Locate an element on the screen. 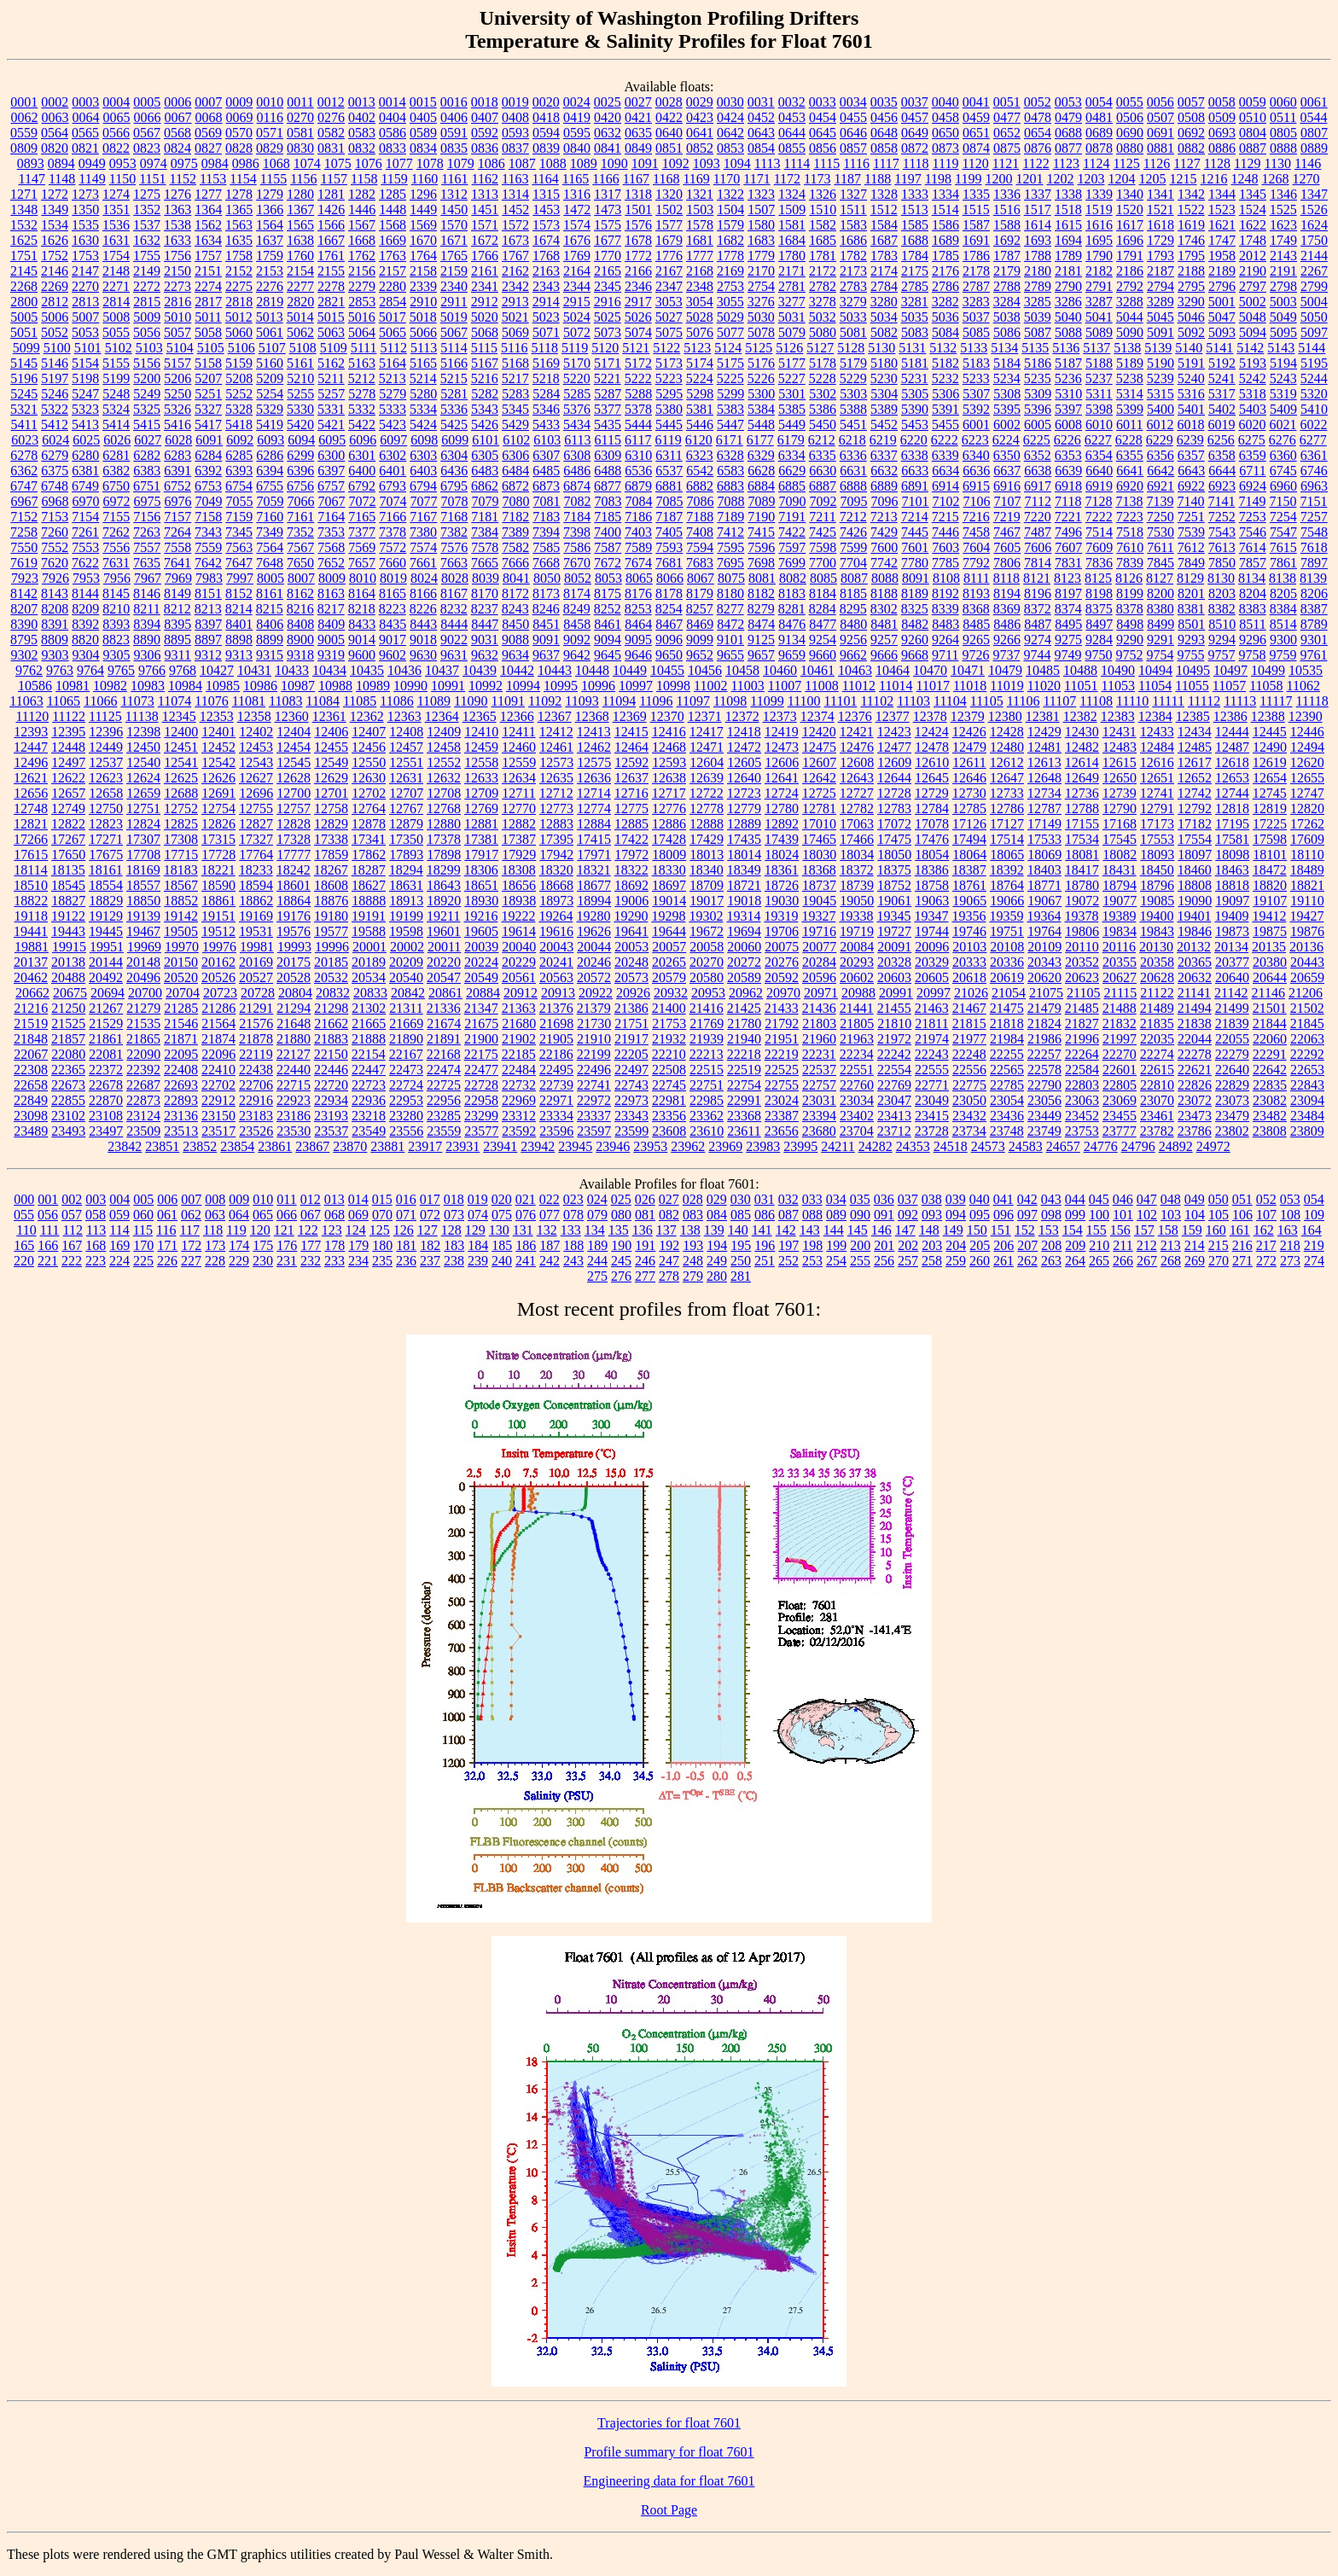  12709 is located at coordinates (481, 793).